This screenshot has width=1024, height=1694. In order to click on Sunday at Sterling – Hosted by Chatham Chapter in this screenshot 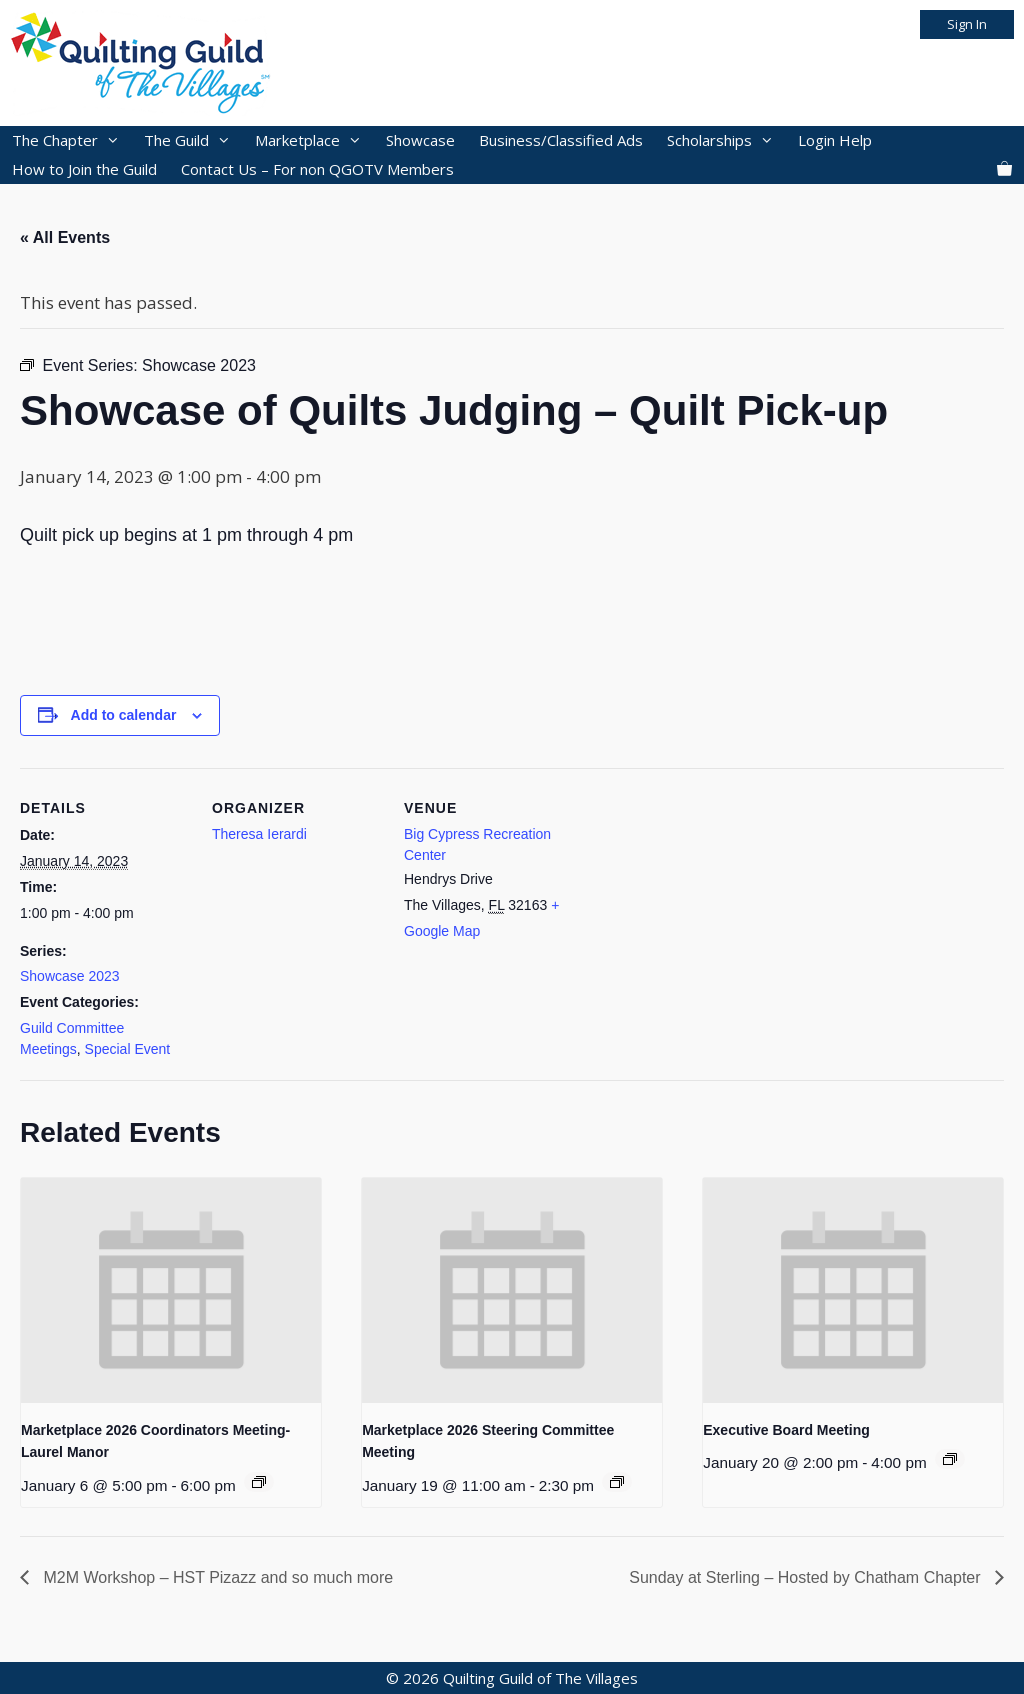, I will do `click(807, 1577)`.